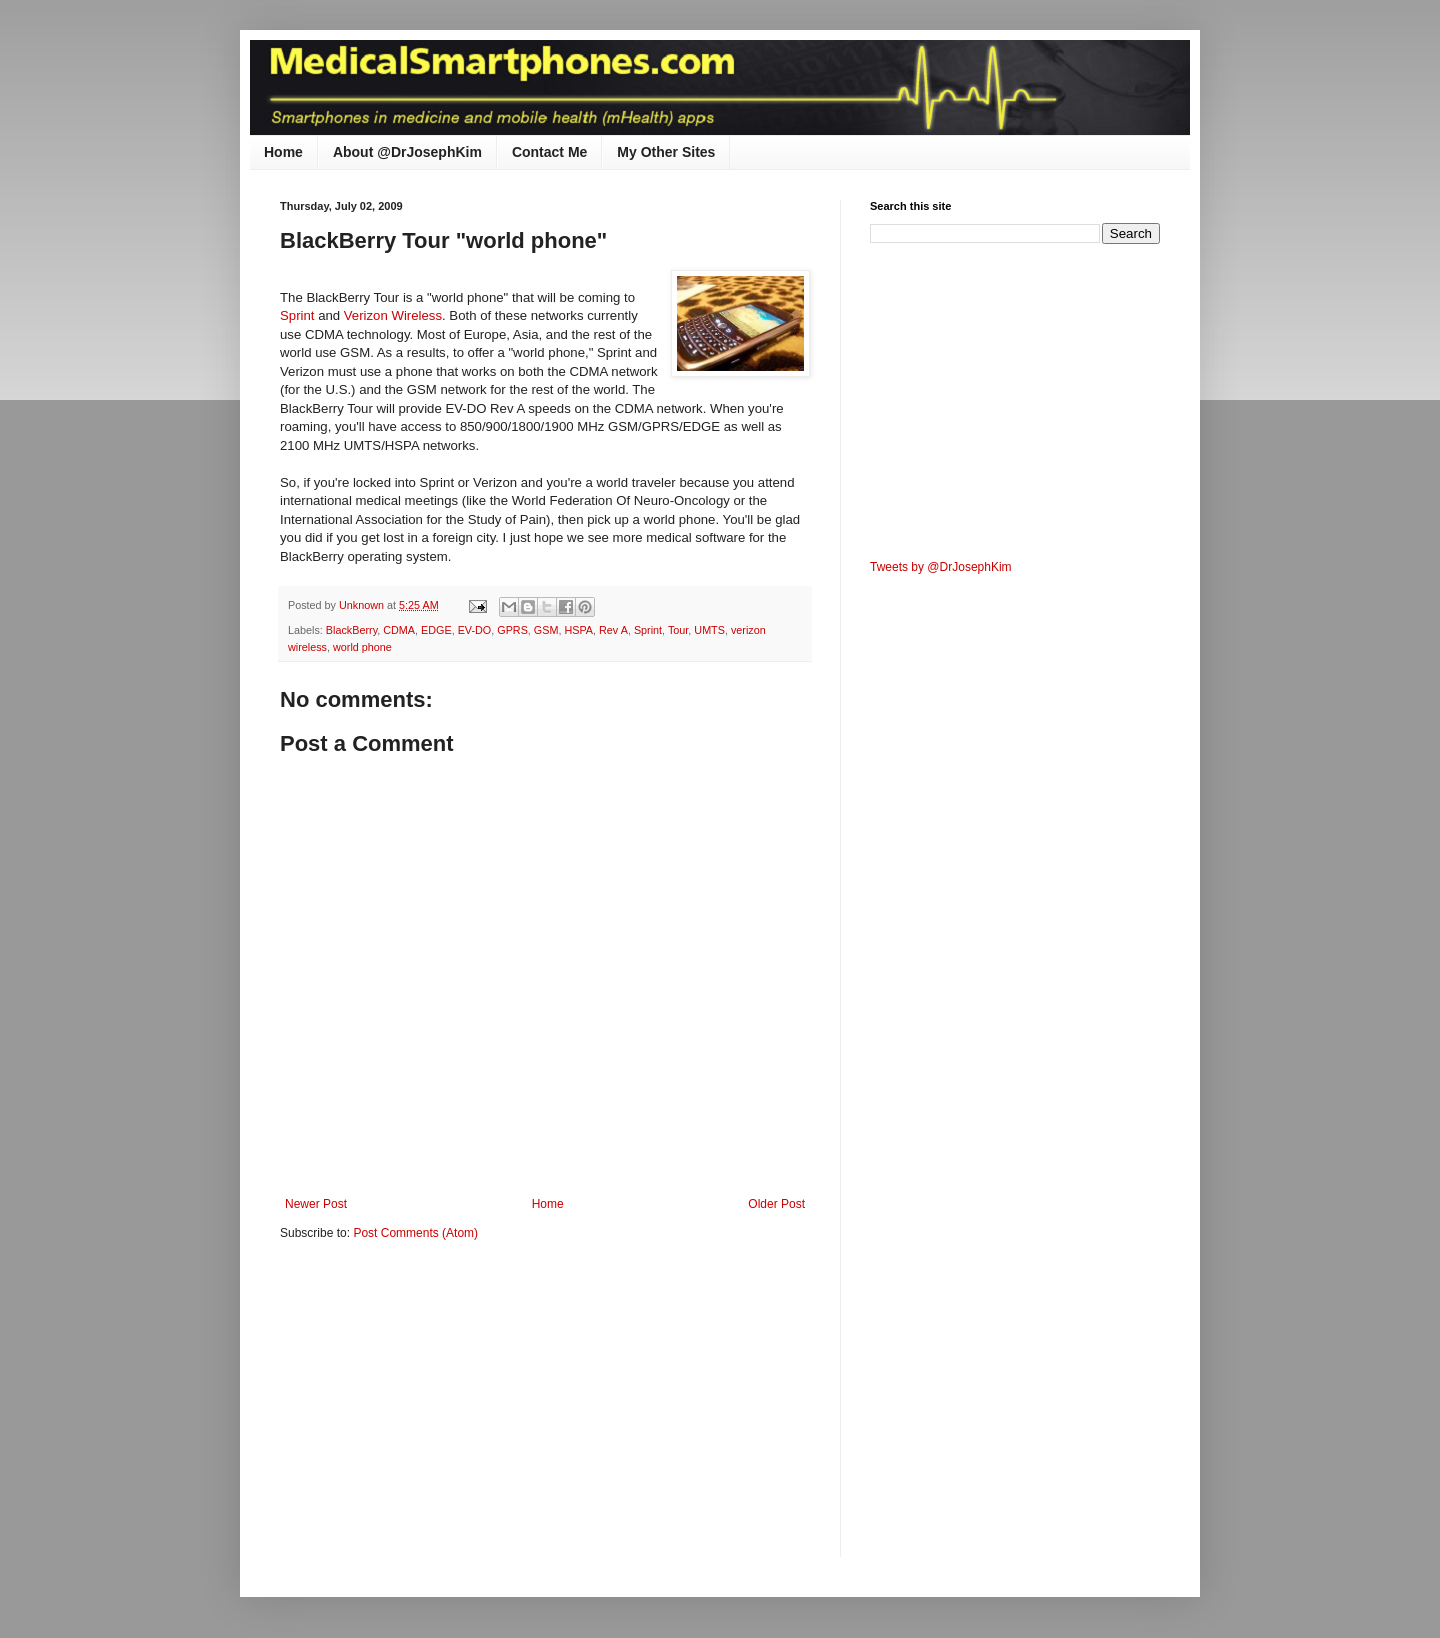 Image resolution: width=1440 pixels, height=1638 pixels. I want to click on Home, so click(283, 152).